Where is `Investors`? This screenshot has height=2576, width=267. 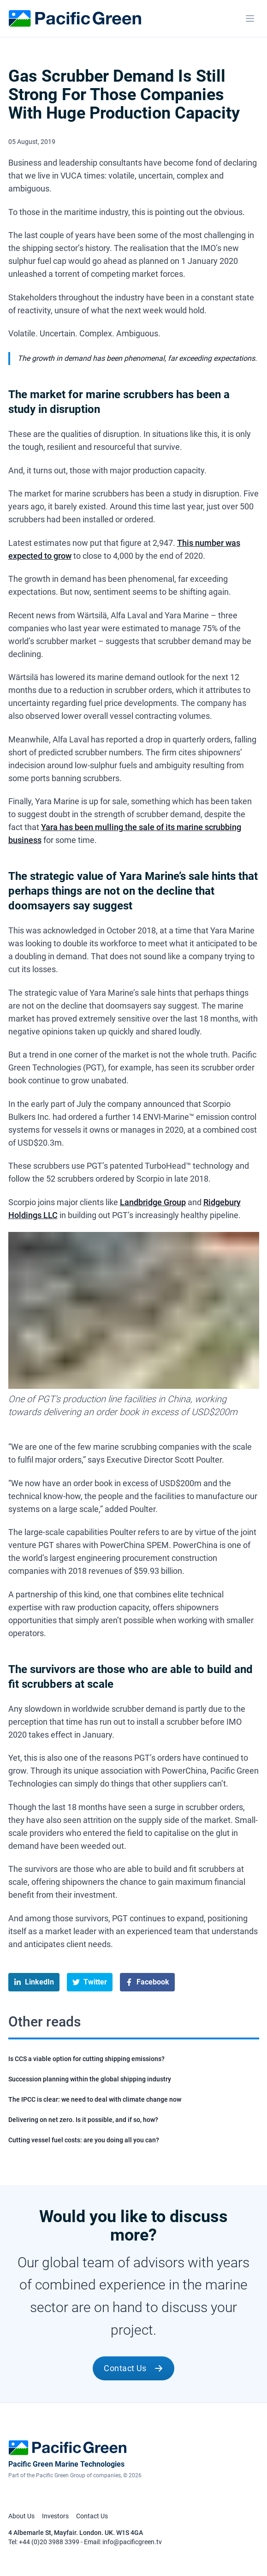
Investors is located at coordinates (55, 2516).